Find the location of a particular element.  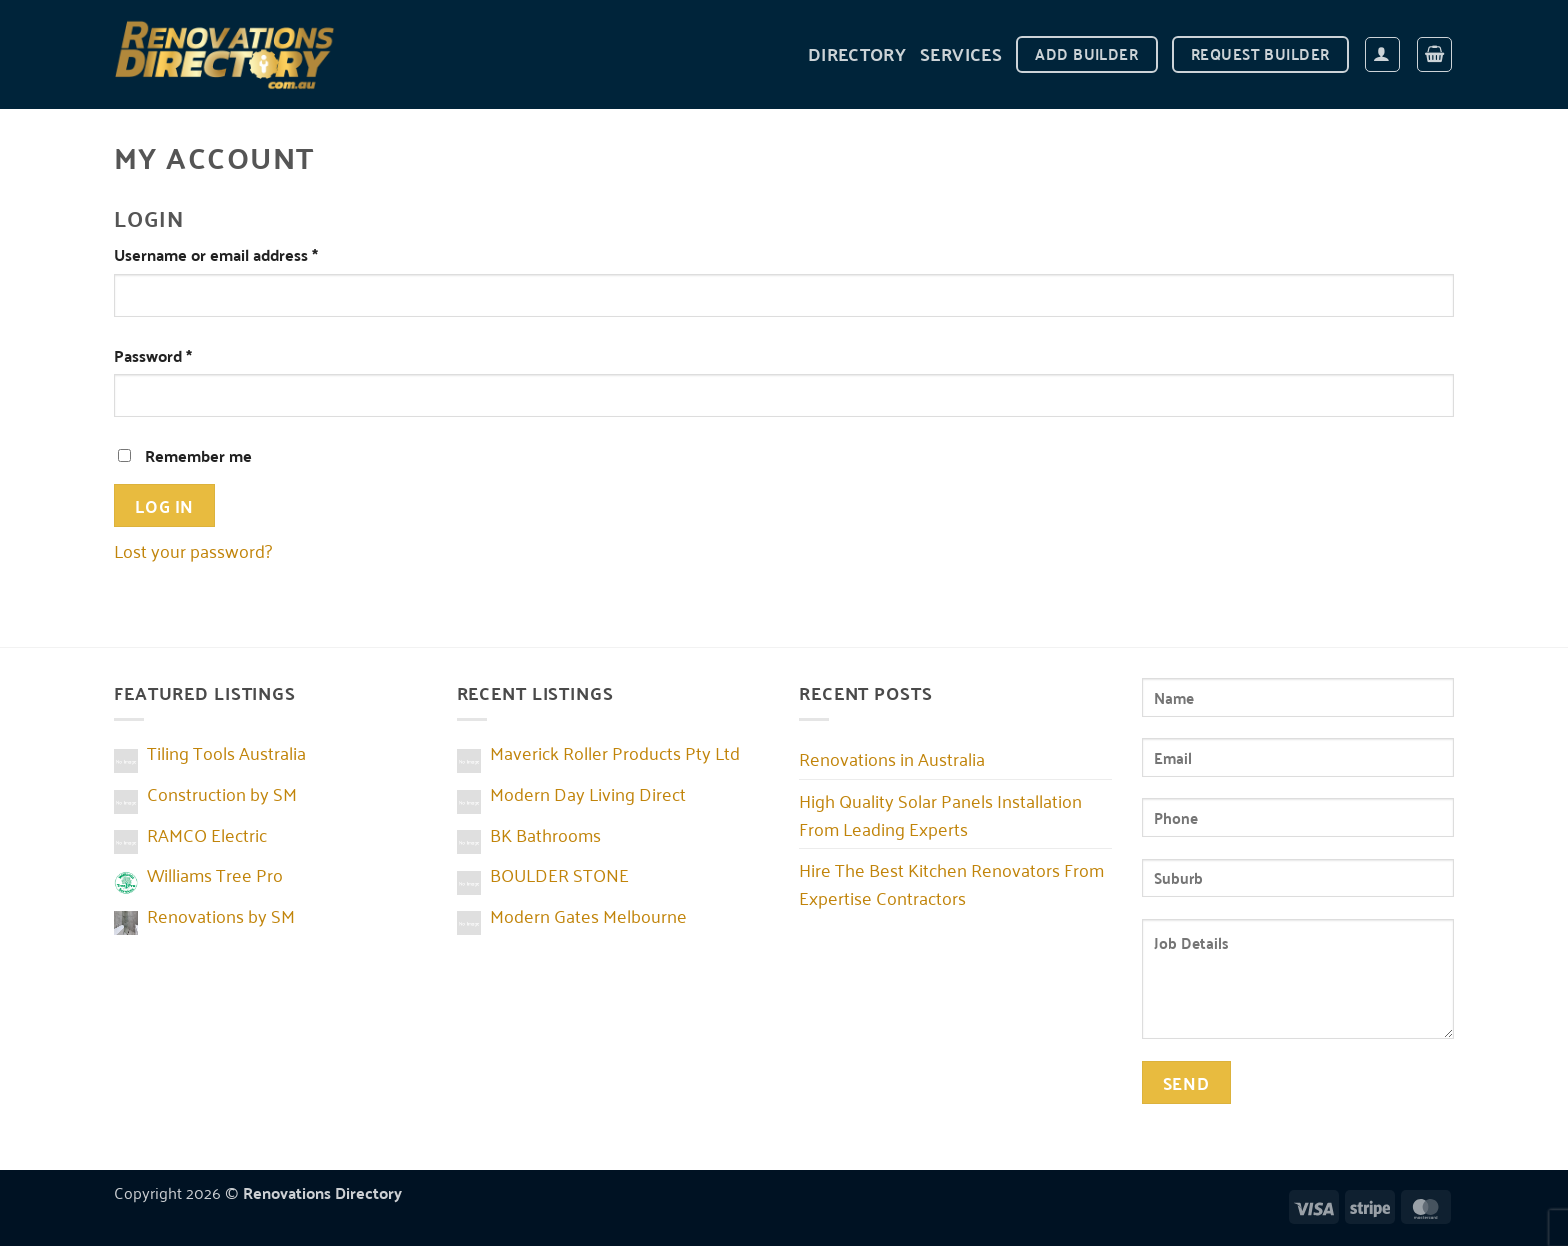

Password is located at coordinates (185, 355).